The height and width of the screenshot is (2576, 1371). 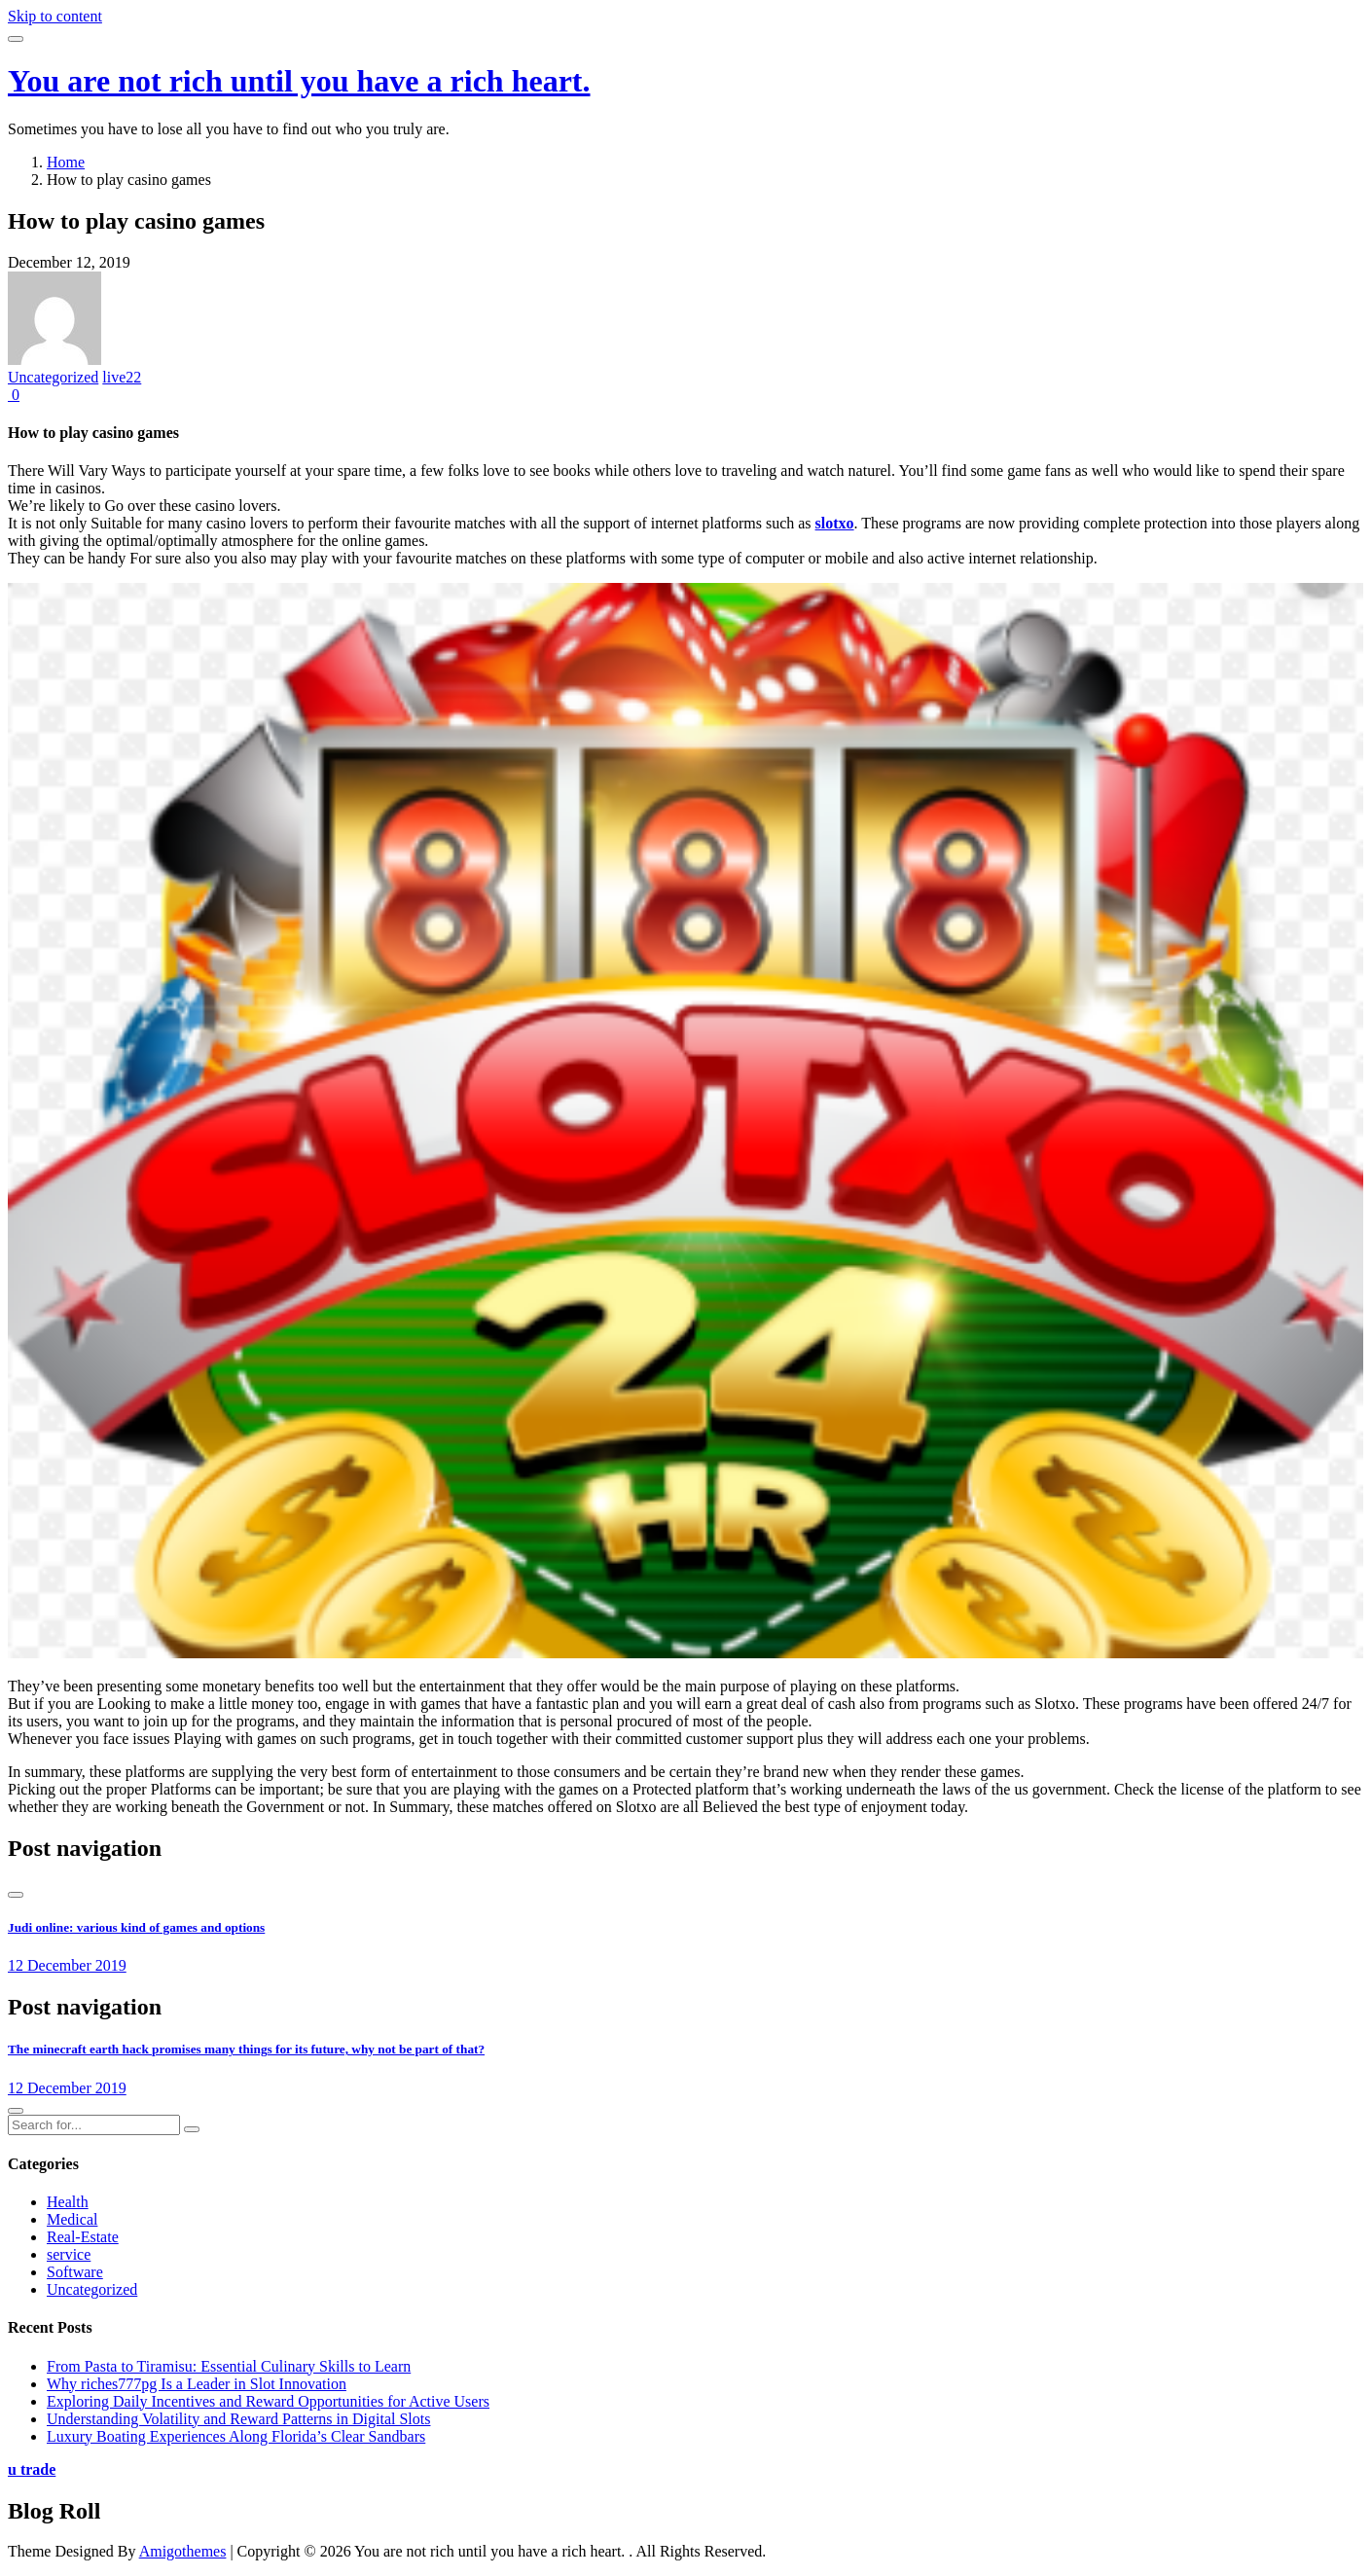 I want to click on Health, so click(x=68, y=2202).